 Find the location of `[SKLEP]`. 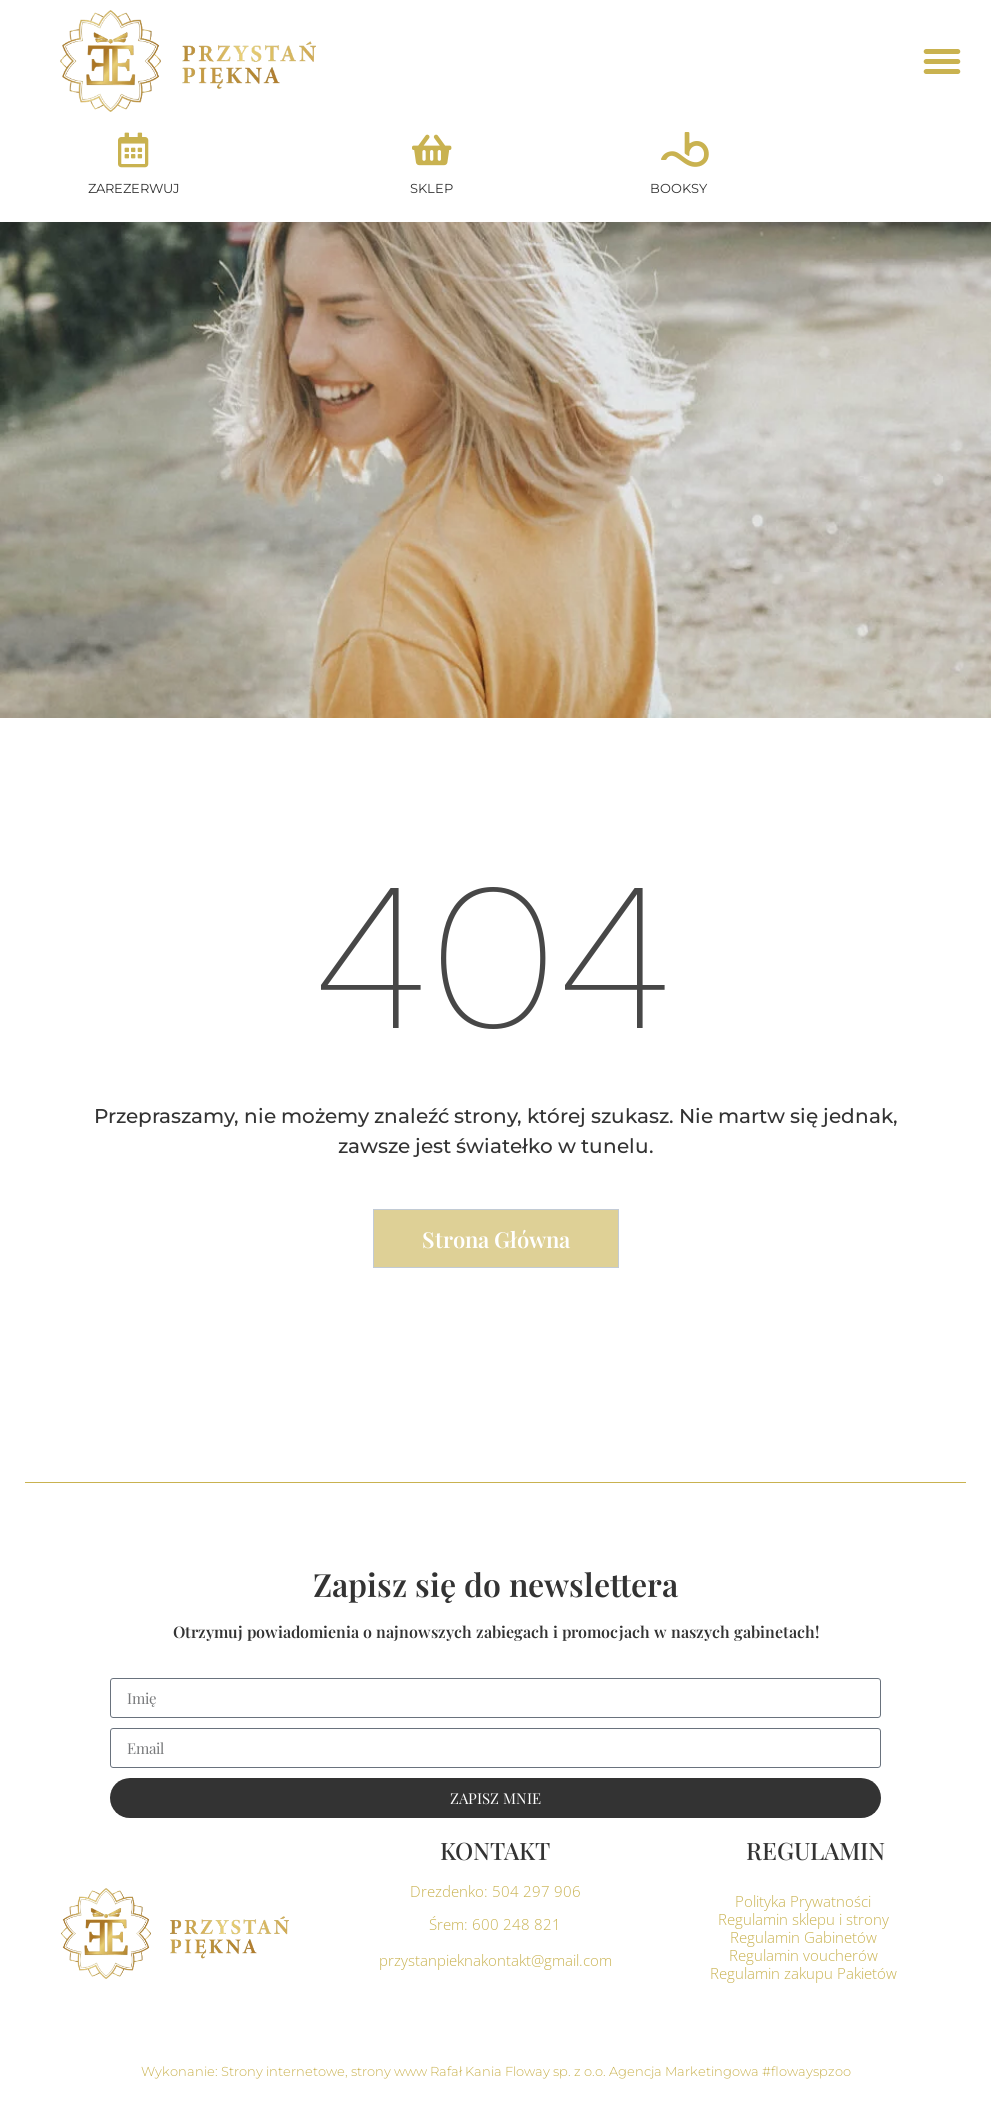

[SKLEP] is located at coordinates (431, 149).